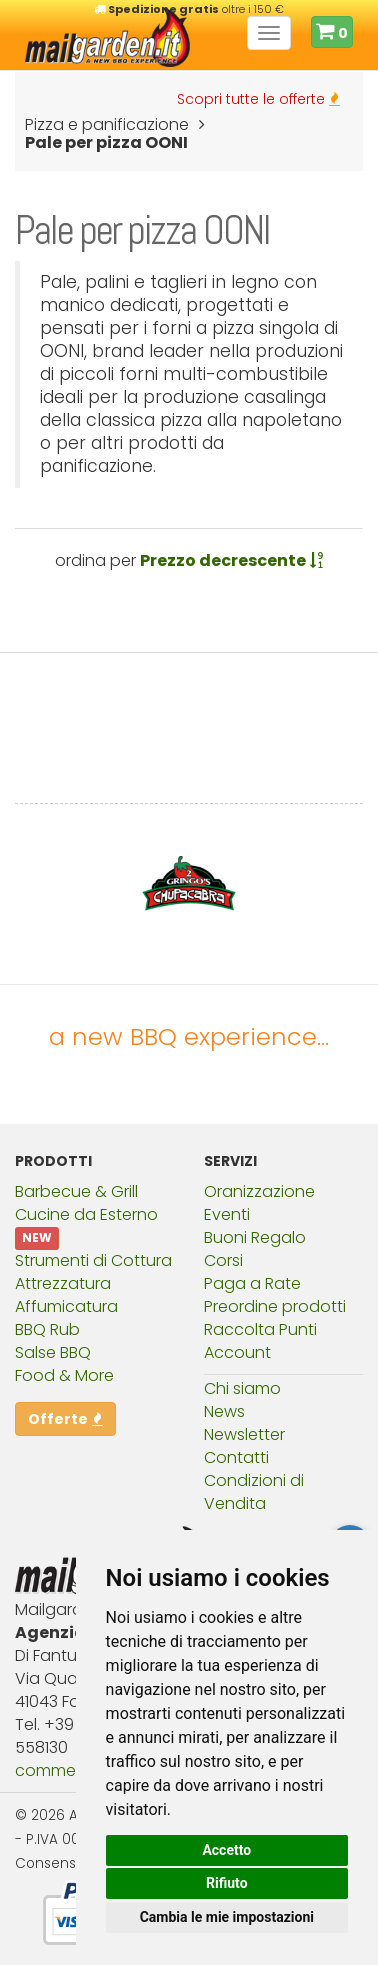 This screenshot has height=1965, width=378. Describe the element at coordinates (66, 1306) in the screenshot. I see `Affumicatura` at that location.